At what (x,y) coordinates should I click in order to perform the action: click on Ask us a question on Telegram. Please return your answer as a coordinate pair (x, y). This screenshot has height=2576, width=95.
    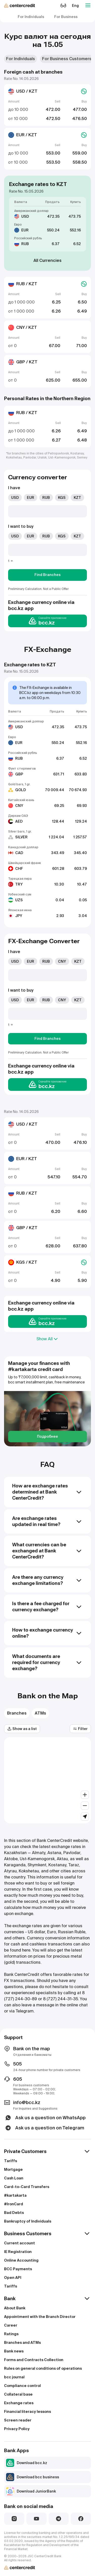
    Looking at the image, I should click on (44, 2128).